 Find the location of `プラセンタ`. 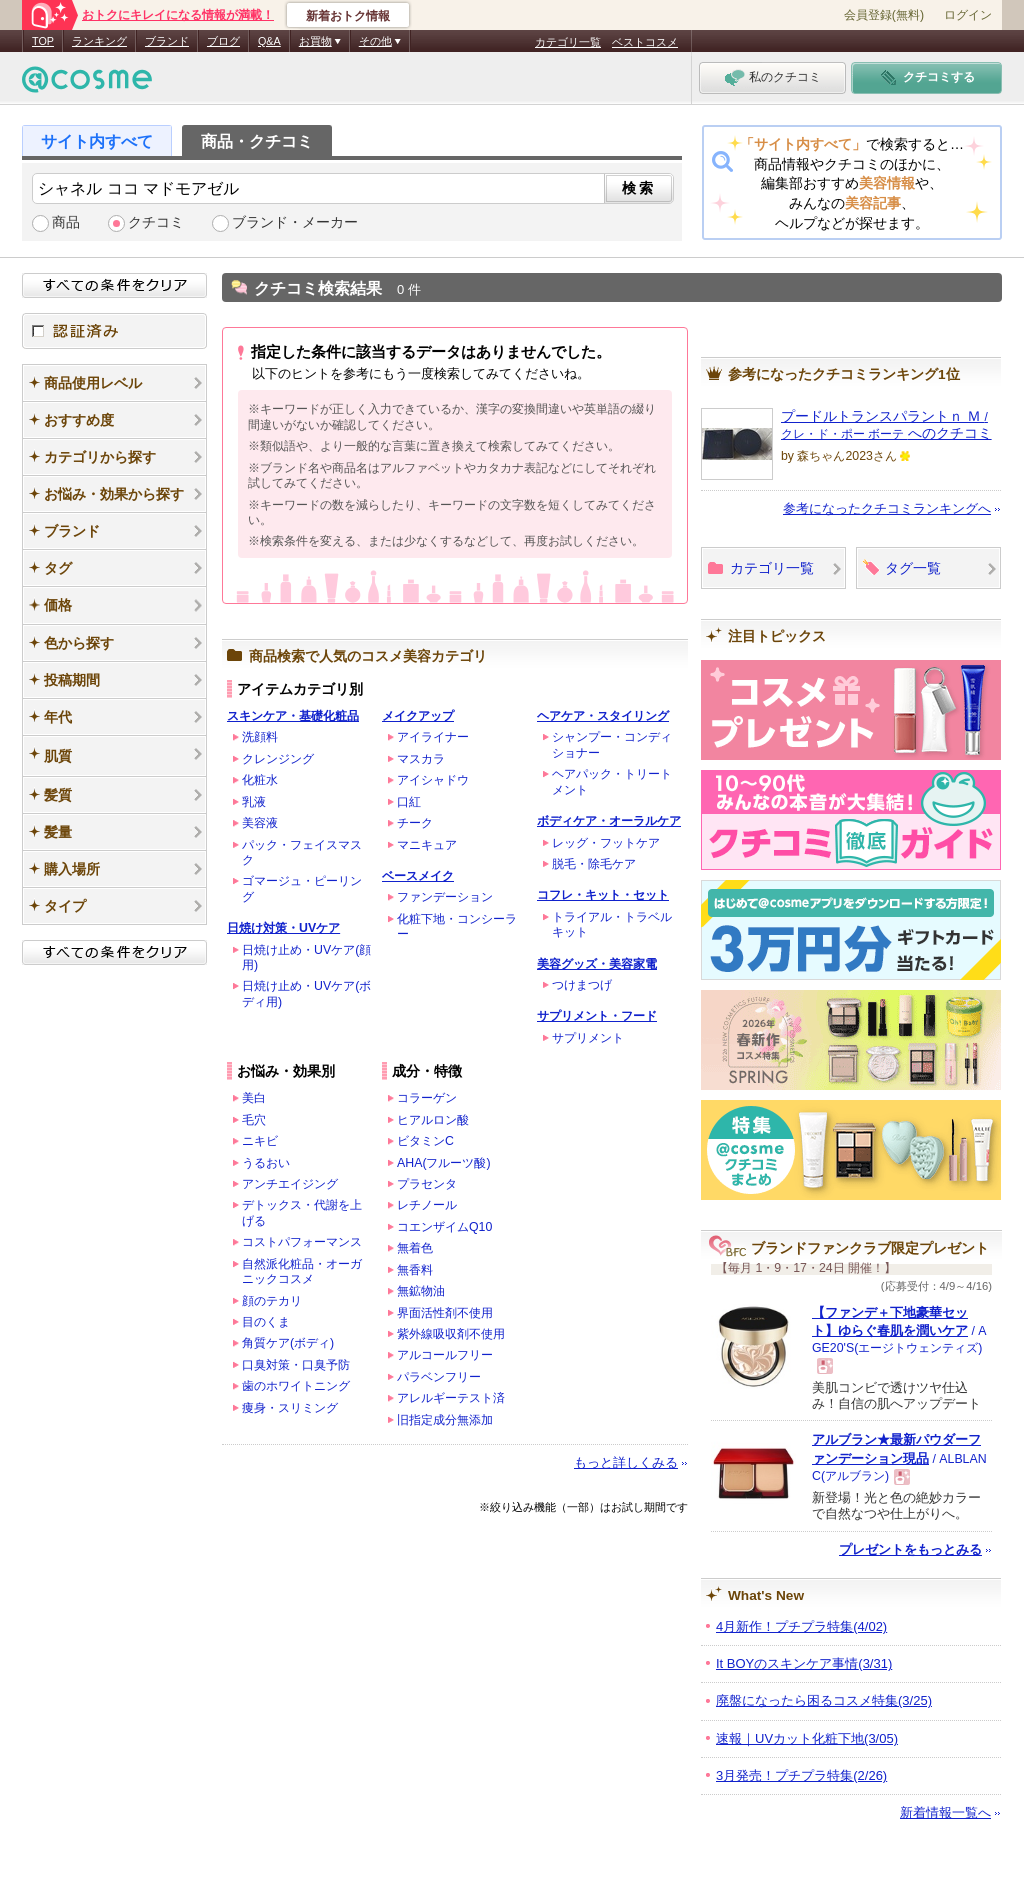

プラセンタ is located at coordinates (427, 1184).